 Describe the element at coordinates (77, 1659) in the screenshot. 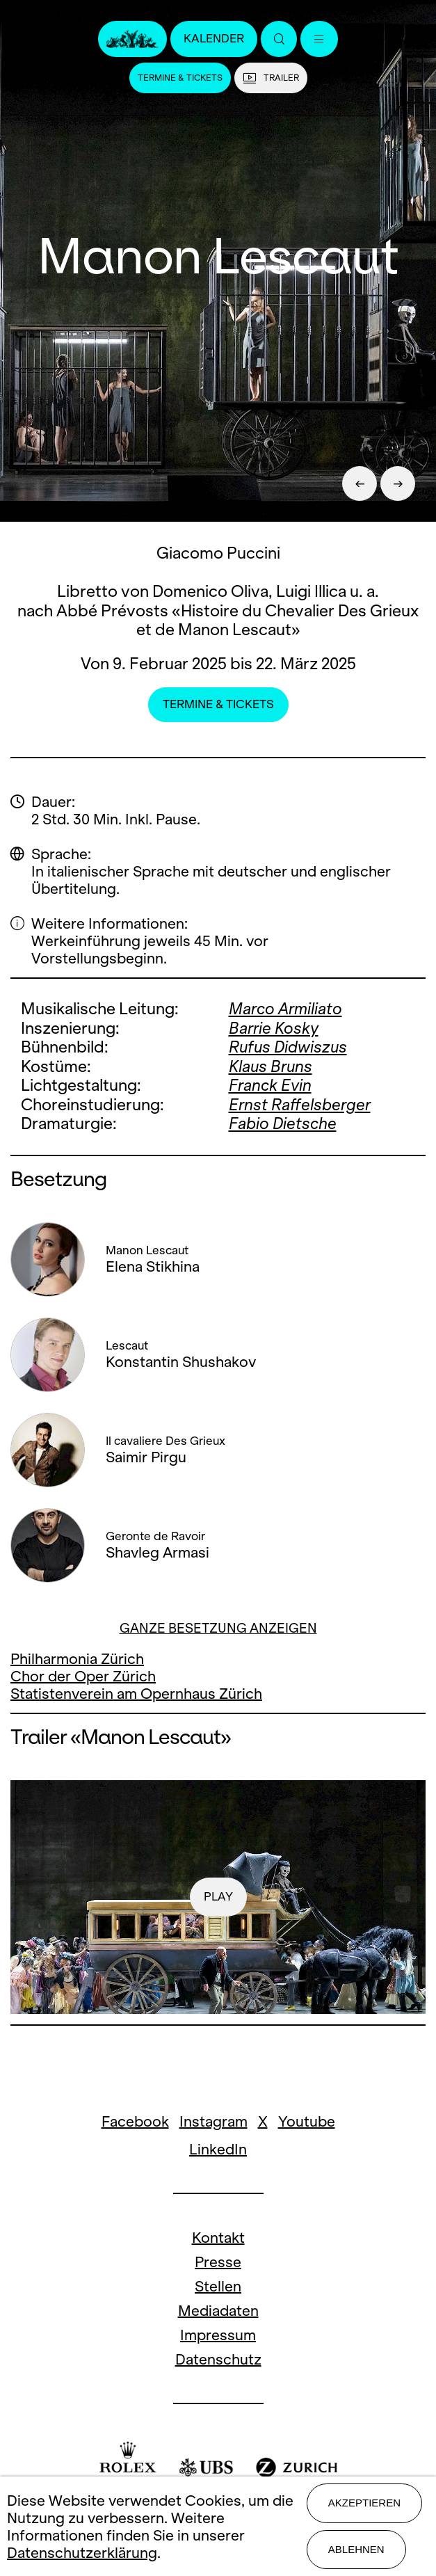

I see `Philharmonia Zürich` at that location.